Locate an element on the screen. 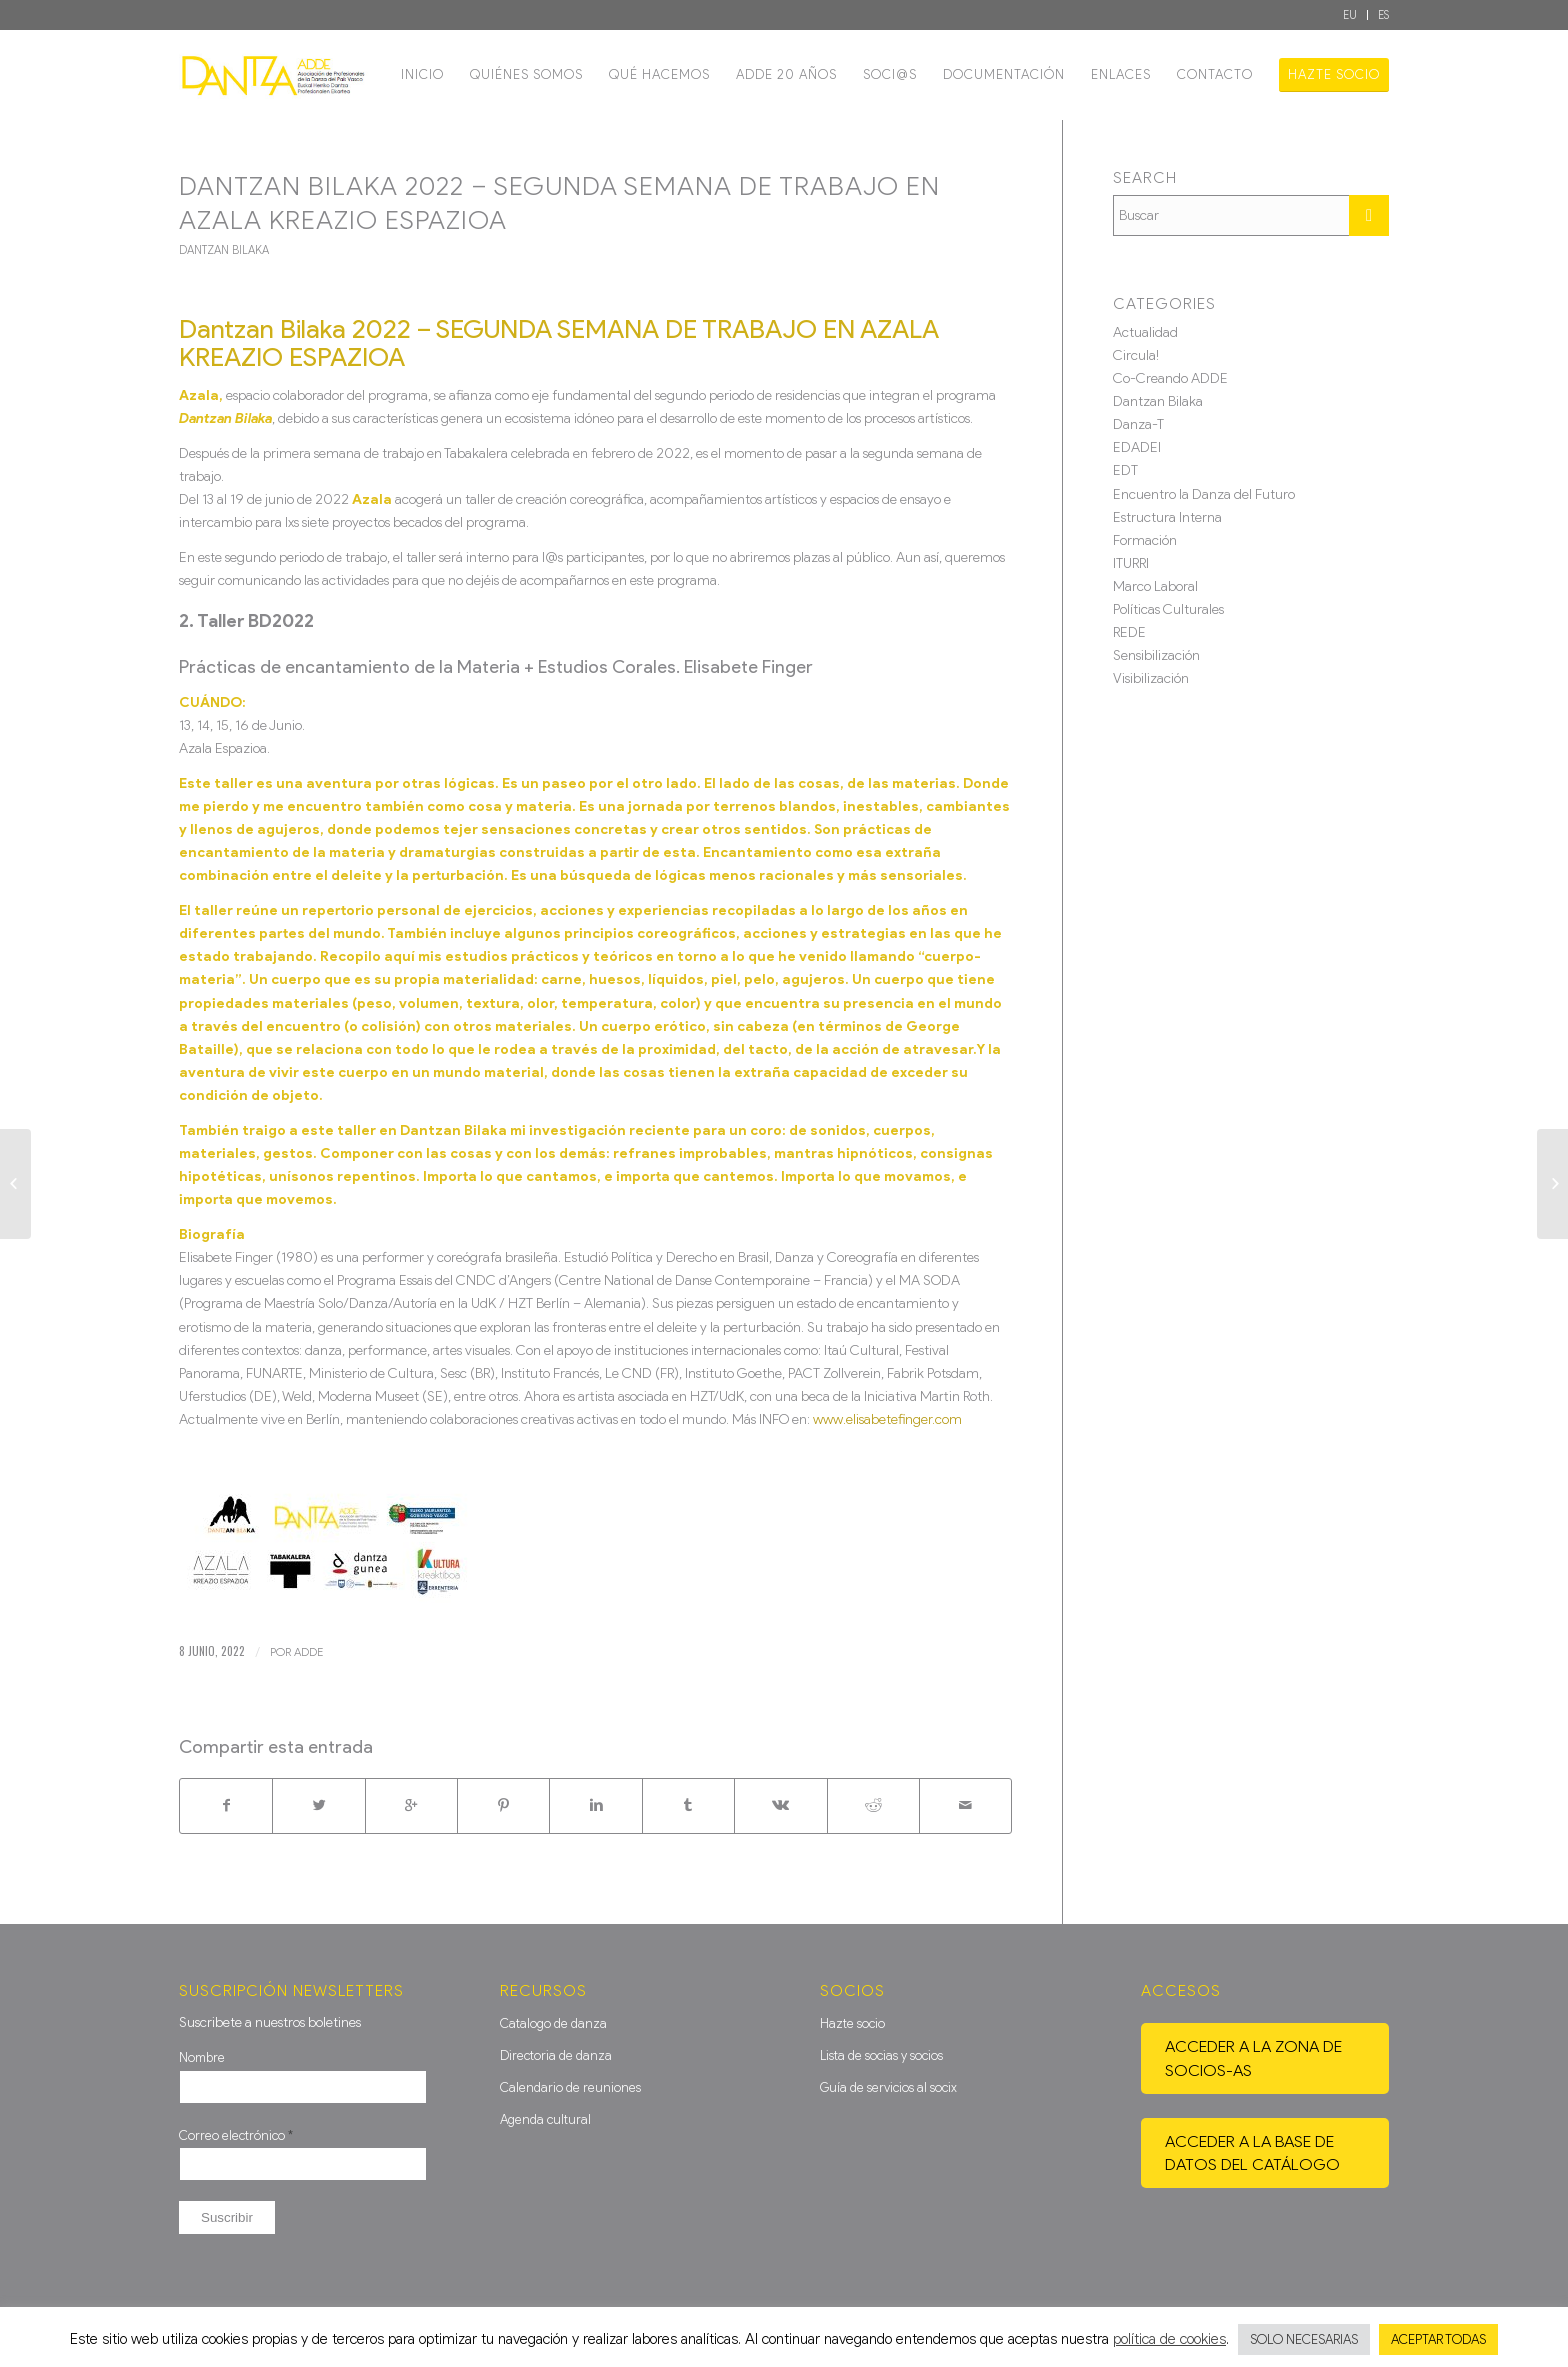 This screenshot has width=1568, height=2367. SOLO NECESARIAS [button] is located at coordinates (1304, 2339).